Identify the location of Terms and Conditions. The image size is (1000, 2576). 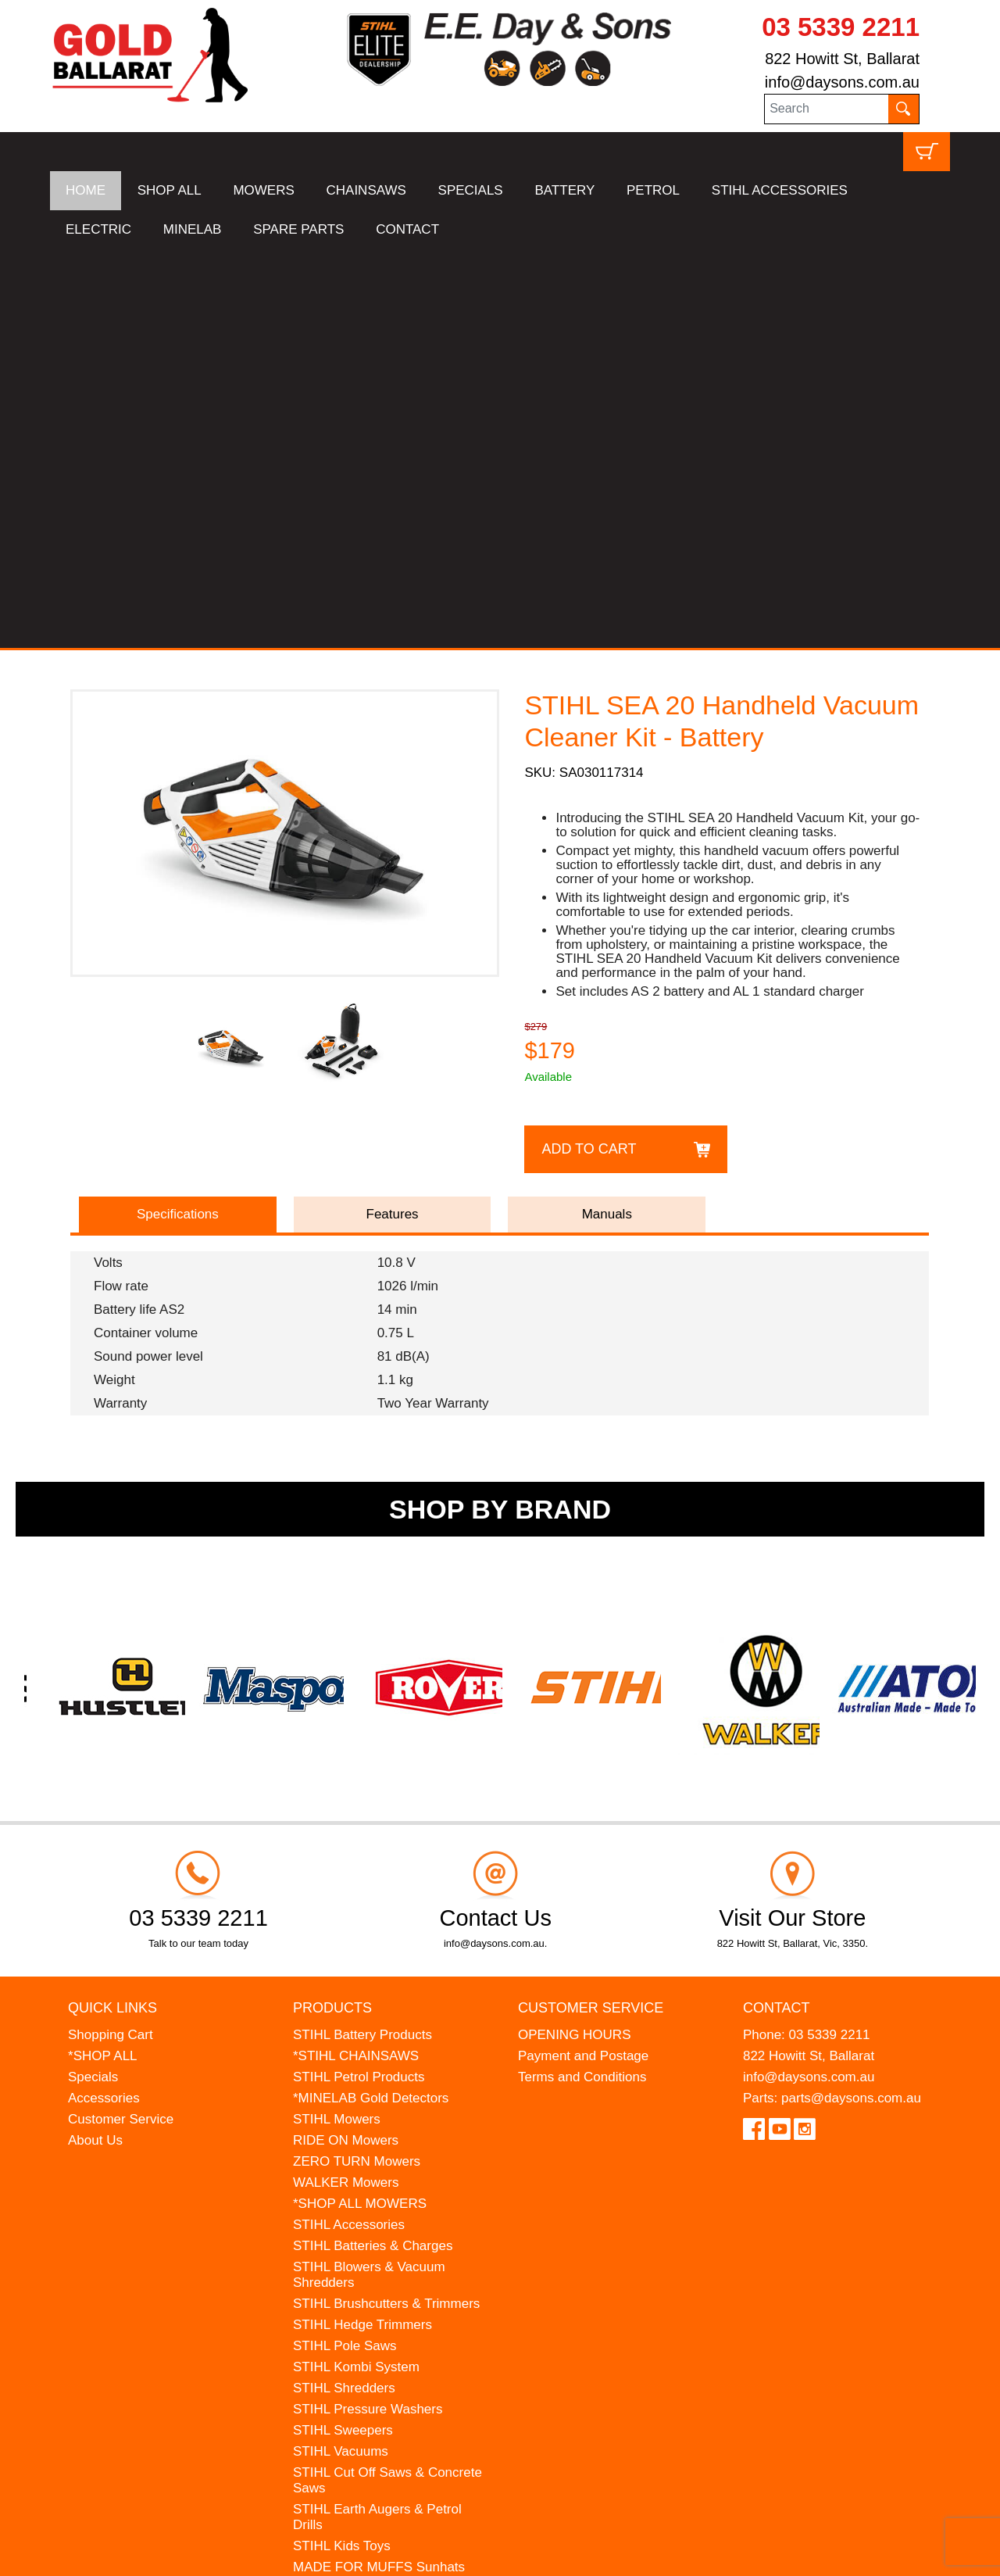
(582, 1678).